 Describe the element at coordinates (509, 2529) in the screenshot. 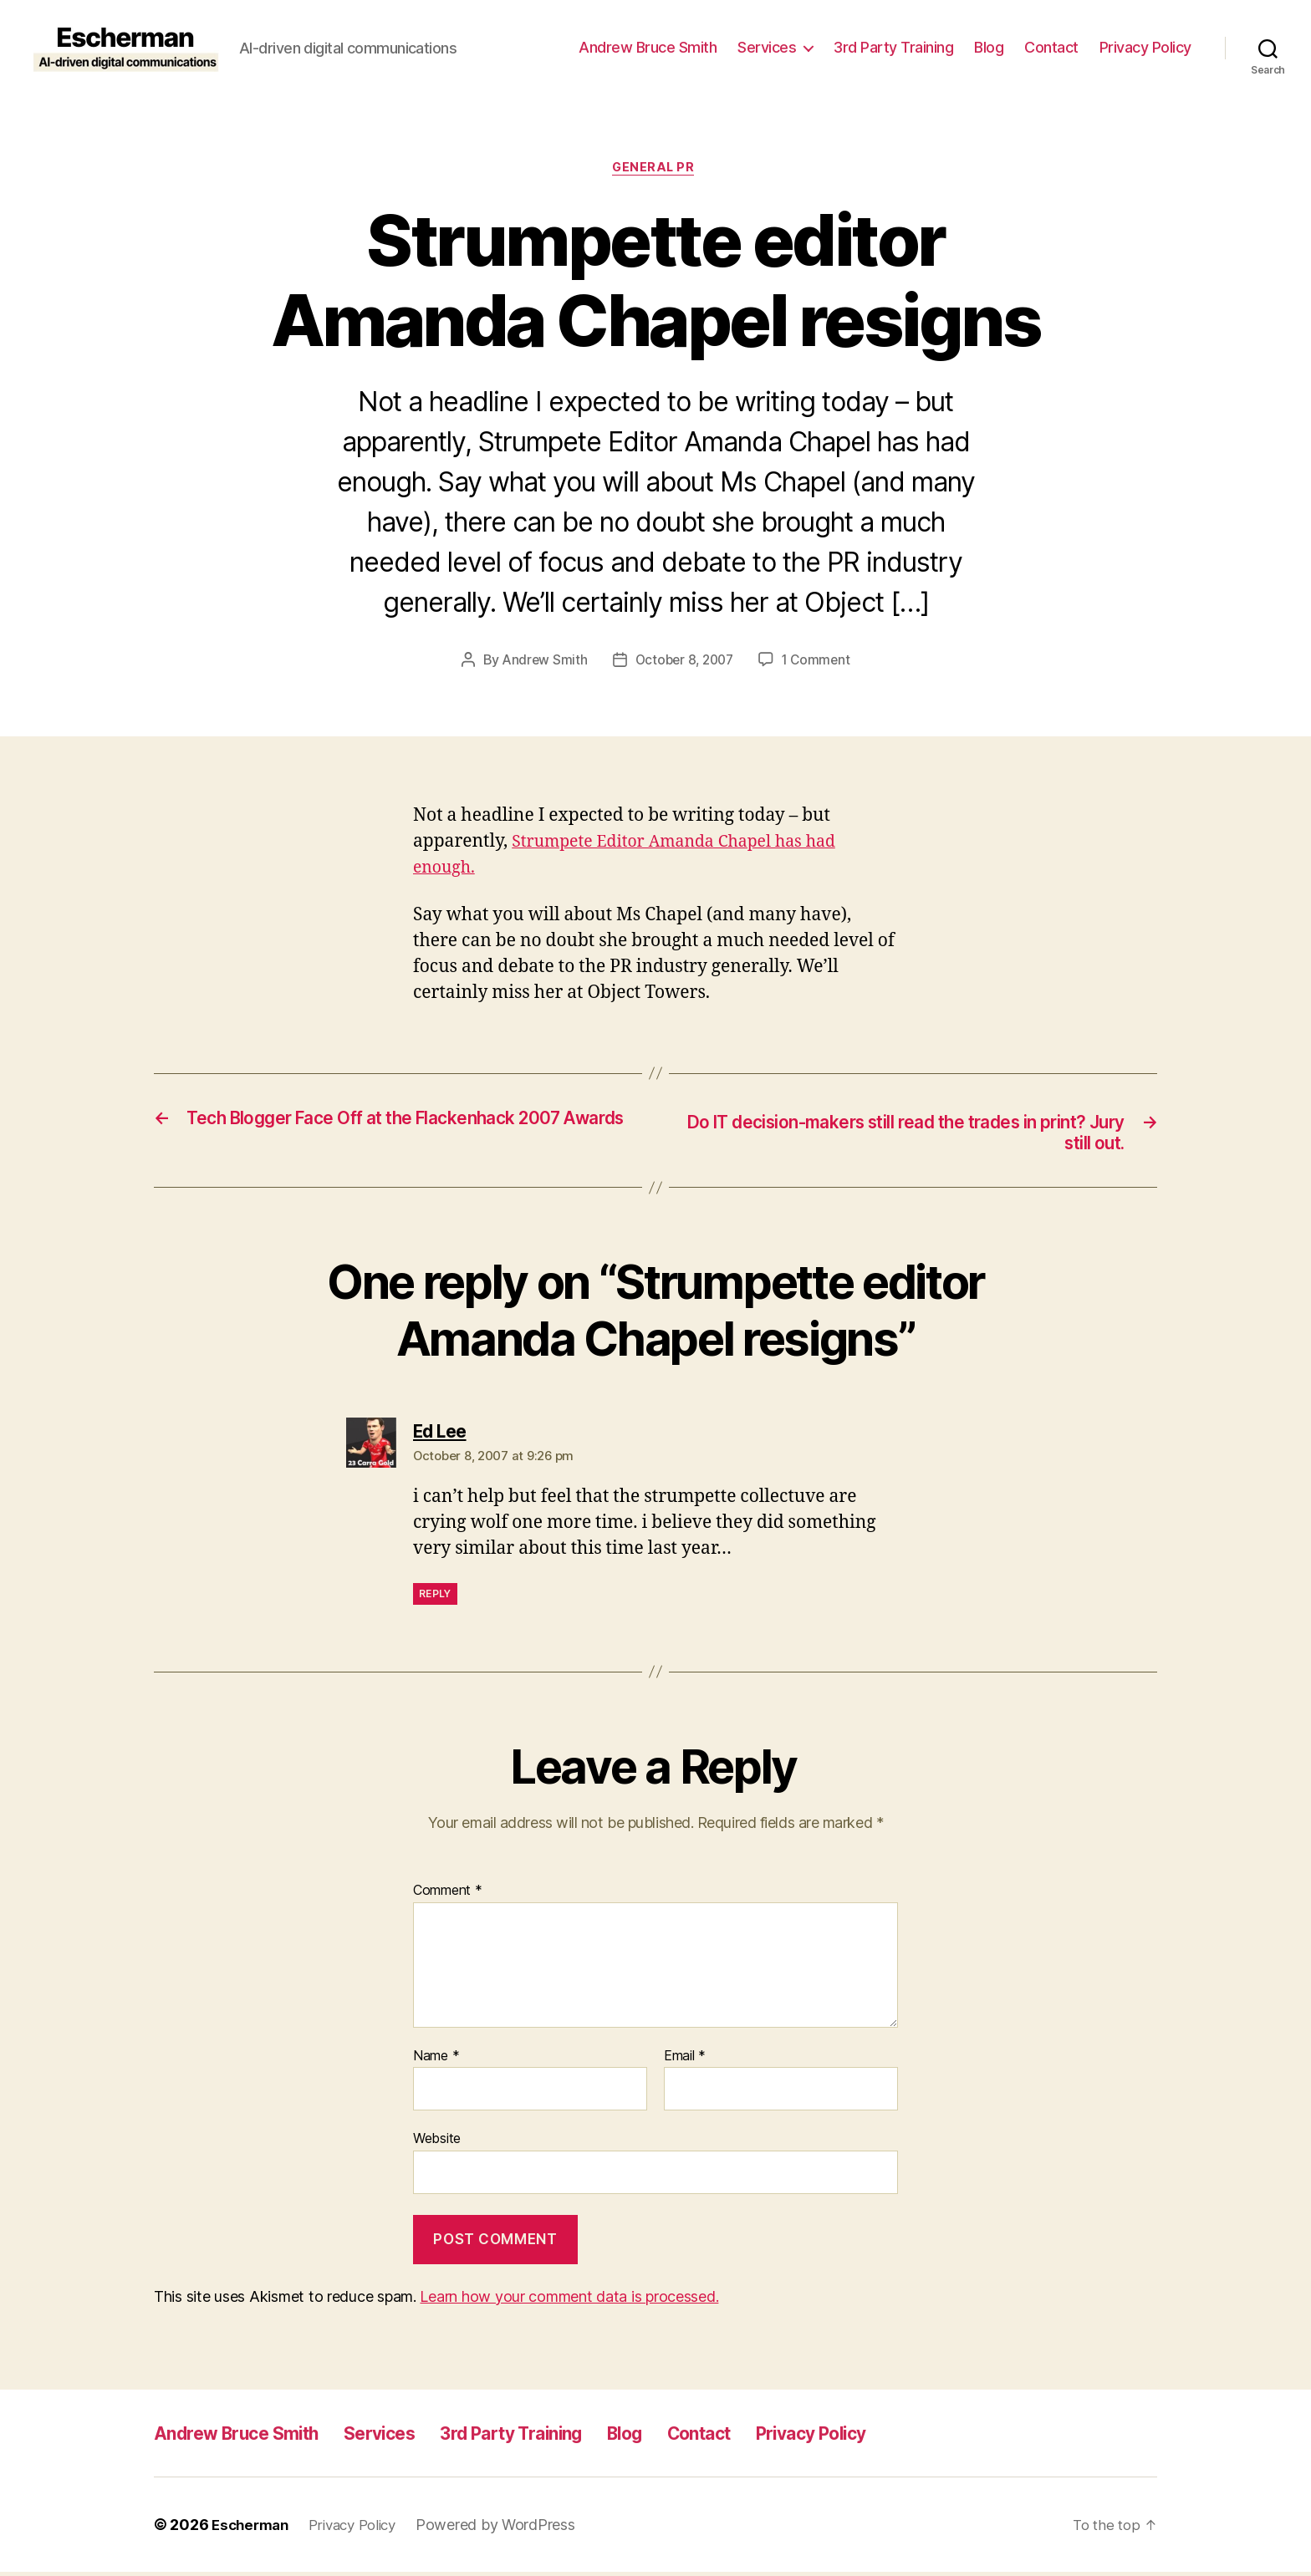

I see `Powered by WordPress` at that location.